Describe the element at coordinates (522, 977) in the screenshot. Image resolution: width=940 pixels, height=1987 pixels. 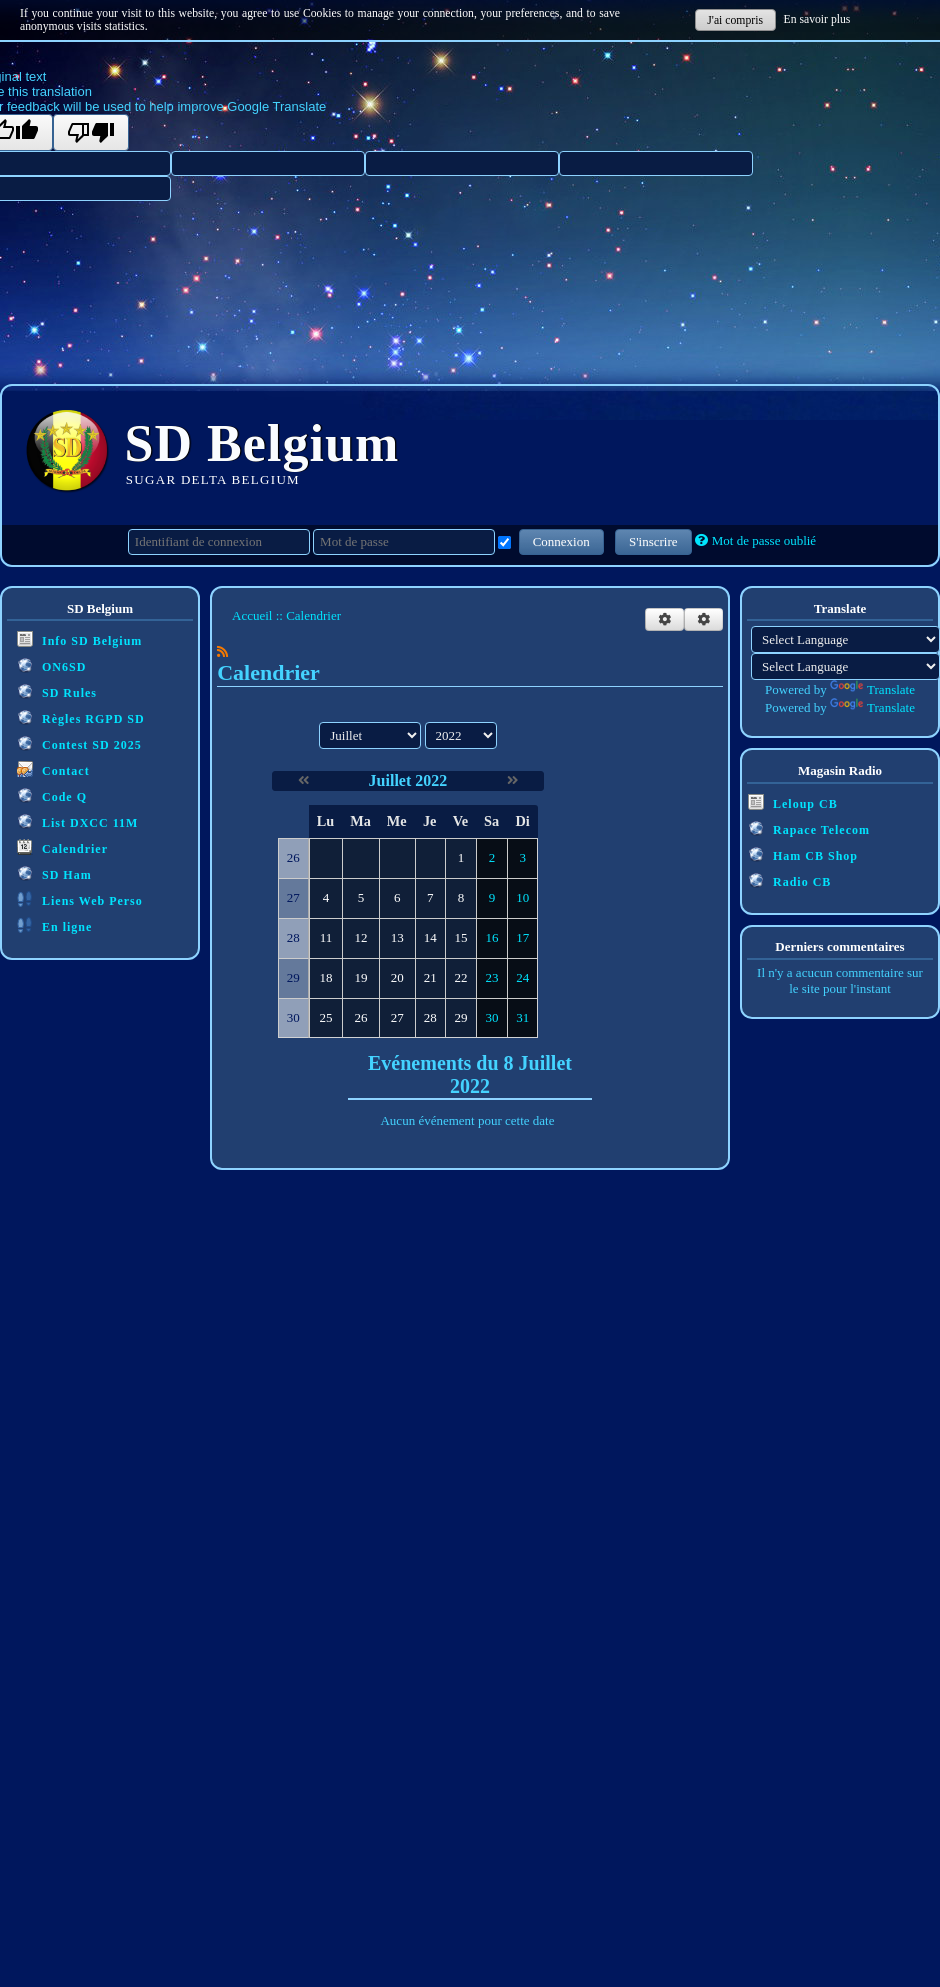
I see `24` at that location.